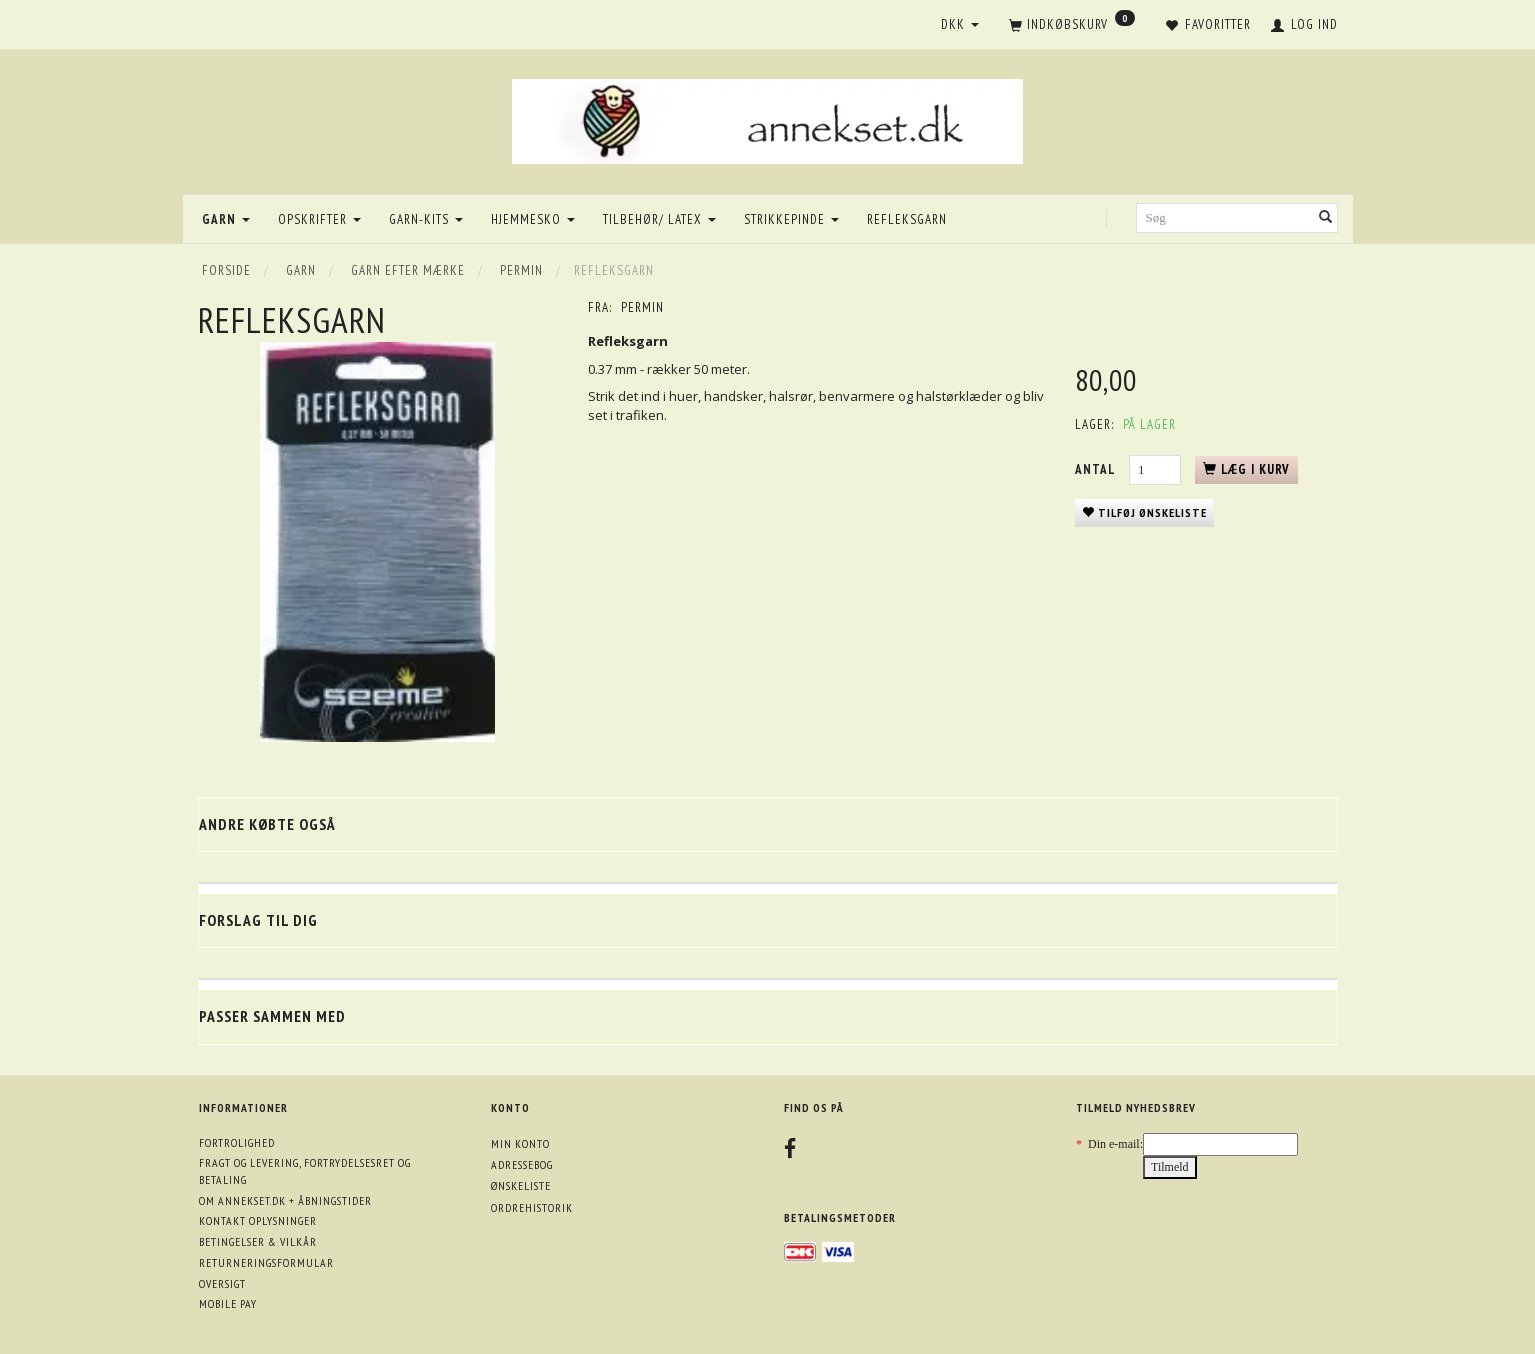 Image resolution: width=1535 pixels, height=1354 pixels. What do you see at coordinates (1097, 469) in the screenshot?
I see `Antal` at bounding box center [1097, 469].